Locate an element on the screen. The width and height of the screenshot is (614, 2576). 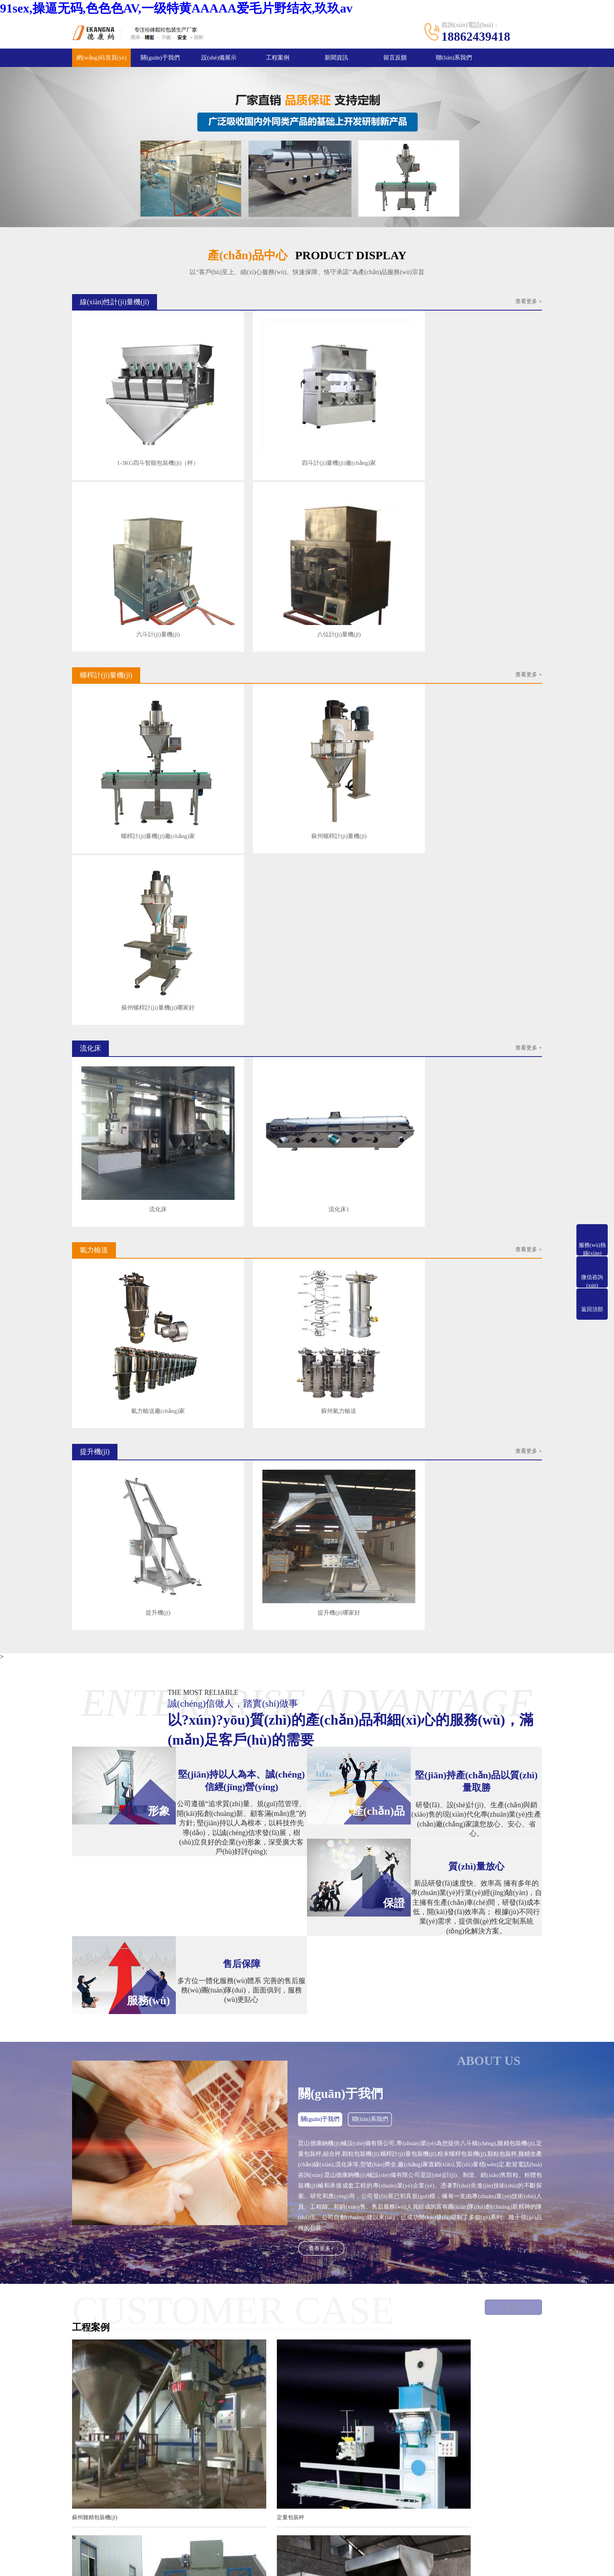
聯(lián)系我們 is located at coordinates (454, 58).